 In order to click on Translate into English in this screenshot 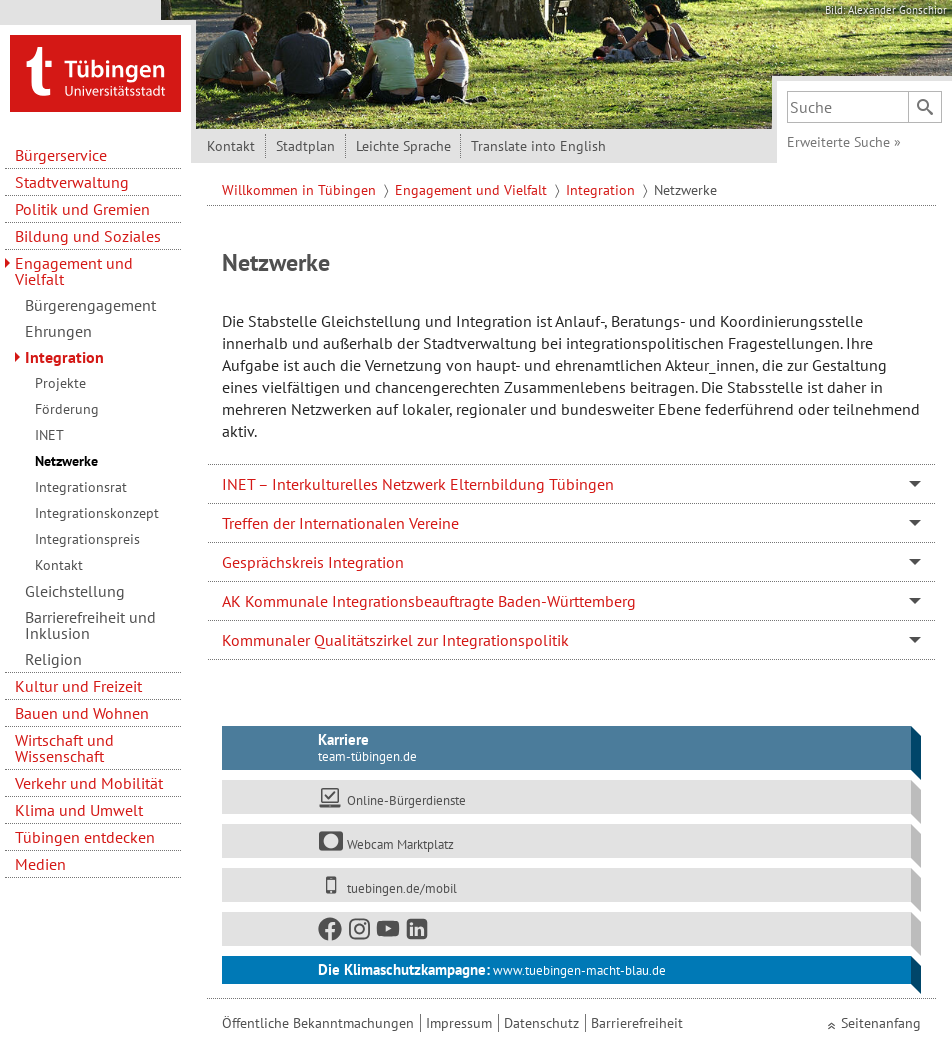, I will do `click(538, 146)`.